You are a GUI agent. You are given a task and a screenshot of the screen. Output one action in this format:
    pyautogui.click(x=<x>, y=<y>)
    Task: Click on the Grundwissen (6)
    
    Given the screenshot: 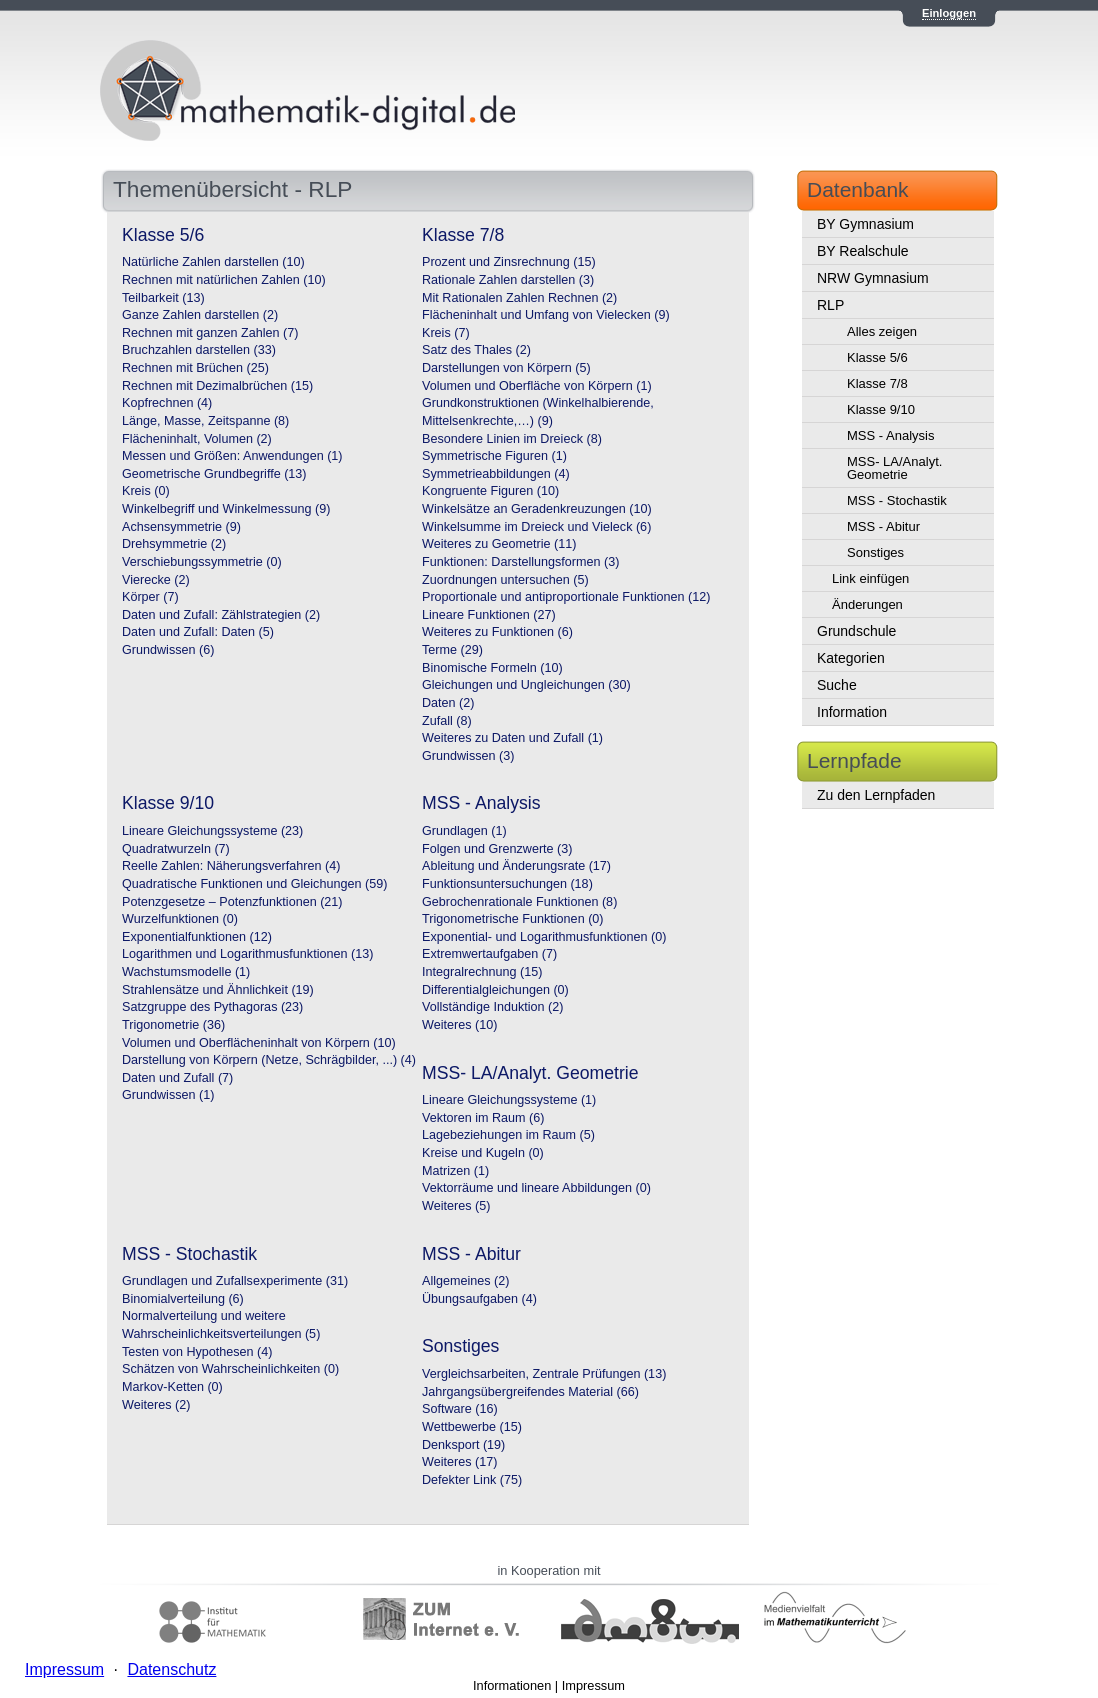 What is the action you would take?
    pyautogui.click(x=168, y=650)
    